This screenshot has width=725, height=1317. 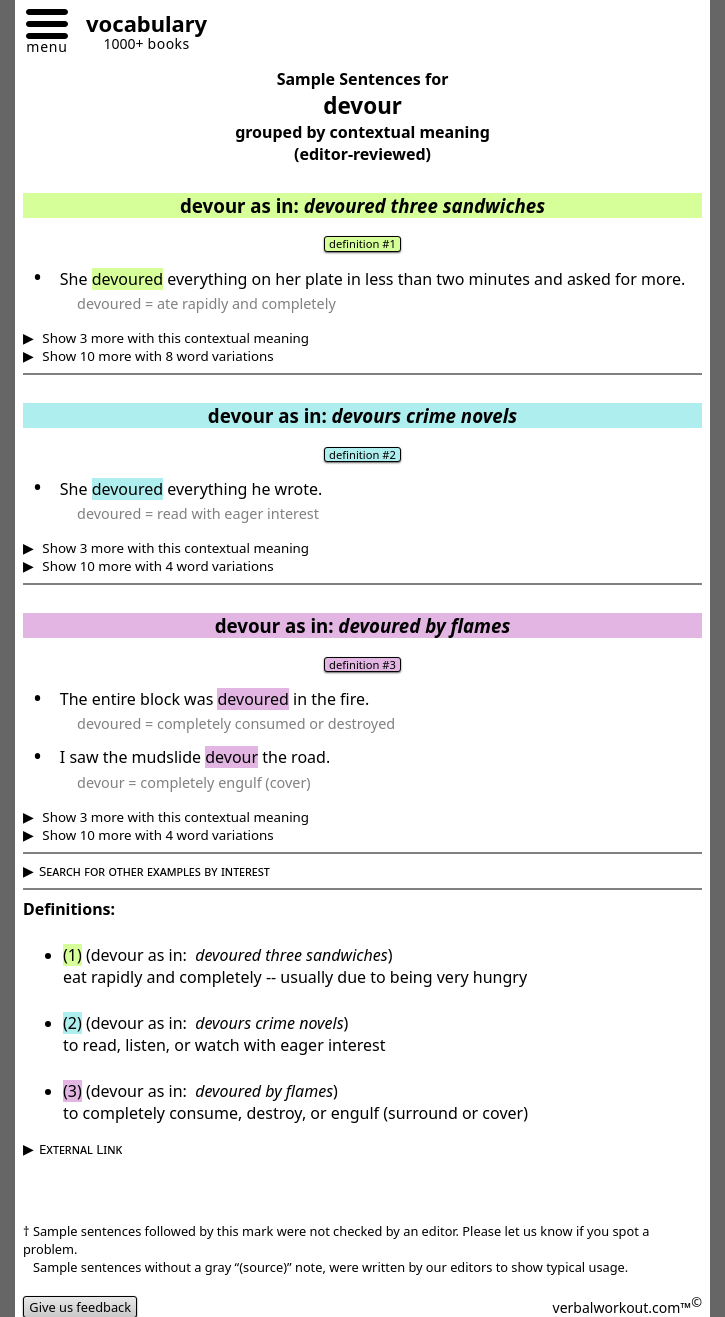 What do you see at coordinates (174, 338) in the screenshot?
I see `Show 3 more with this contextual meaning` at bounding box center [174, 338].